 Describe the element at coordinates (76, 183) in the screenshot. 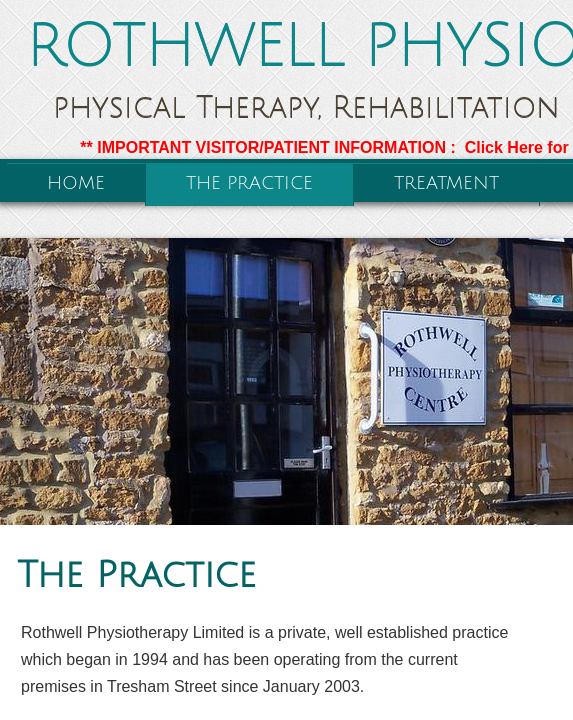

I see `Home` at that location.